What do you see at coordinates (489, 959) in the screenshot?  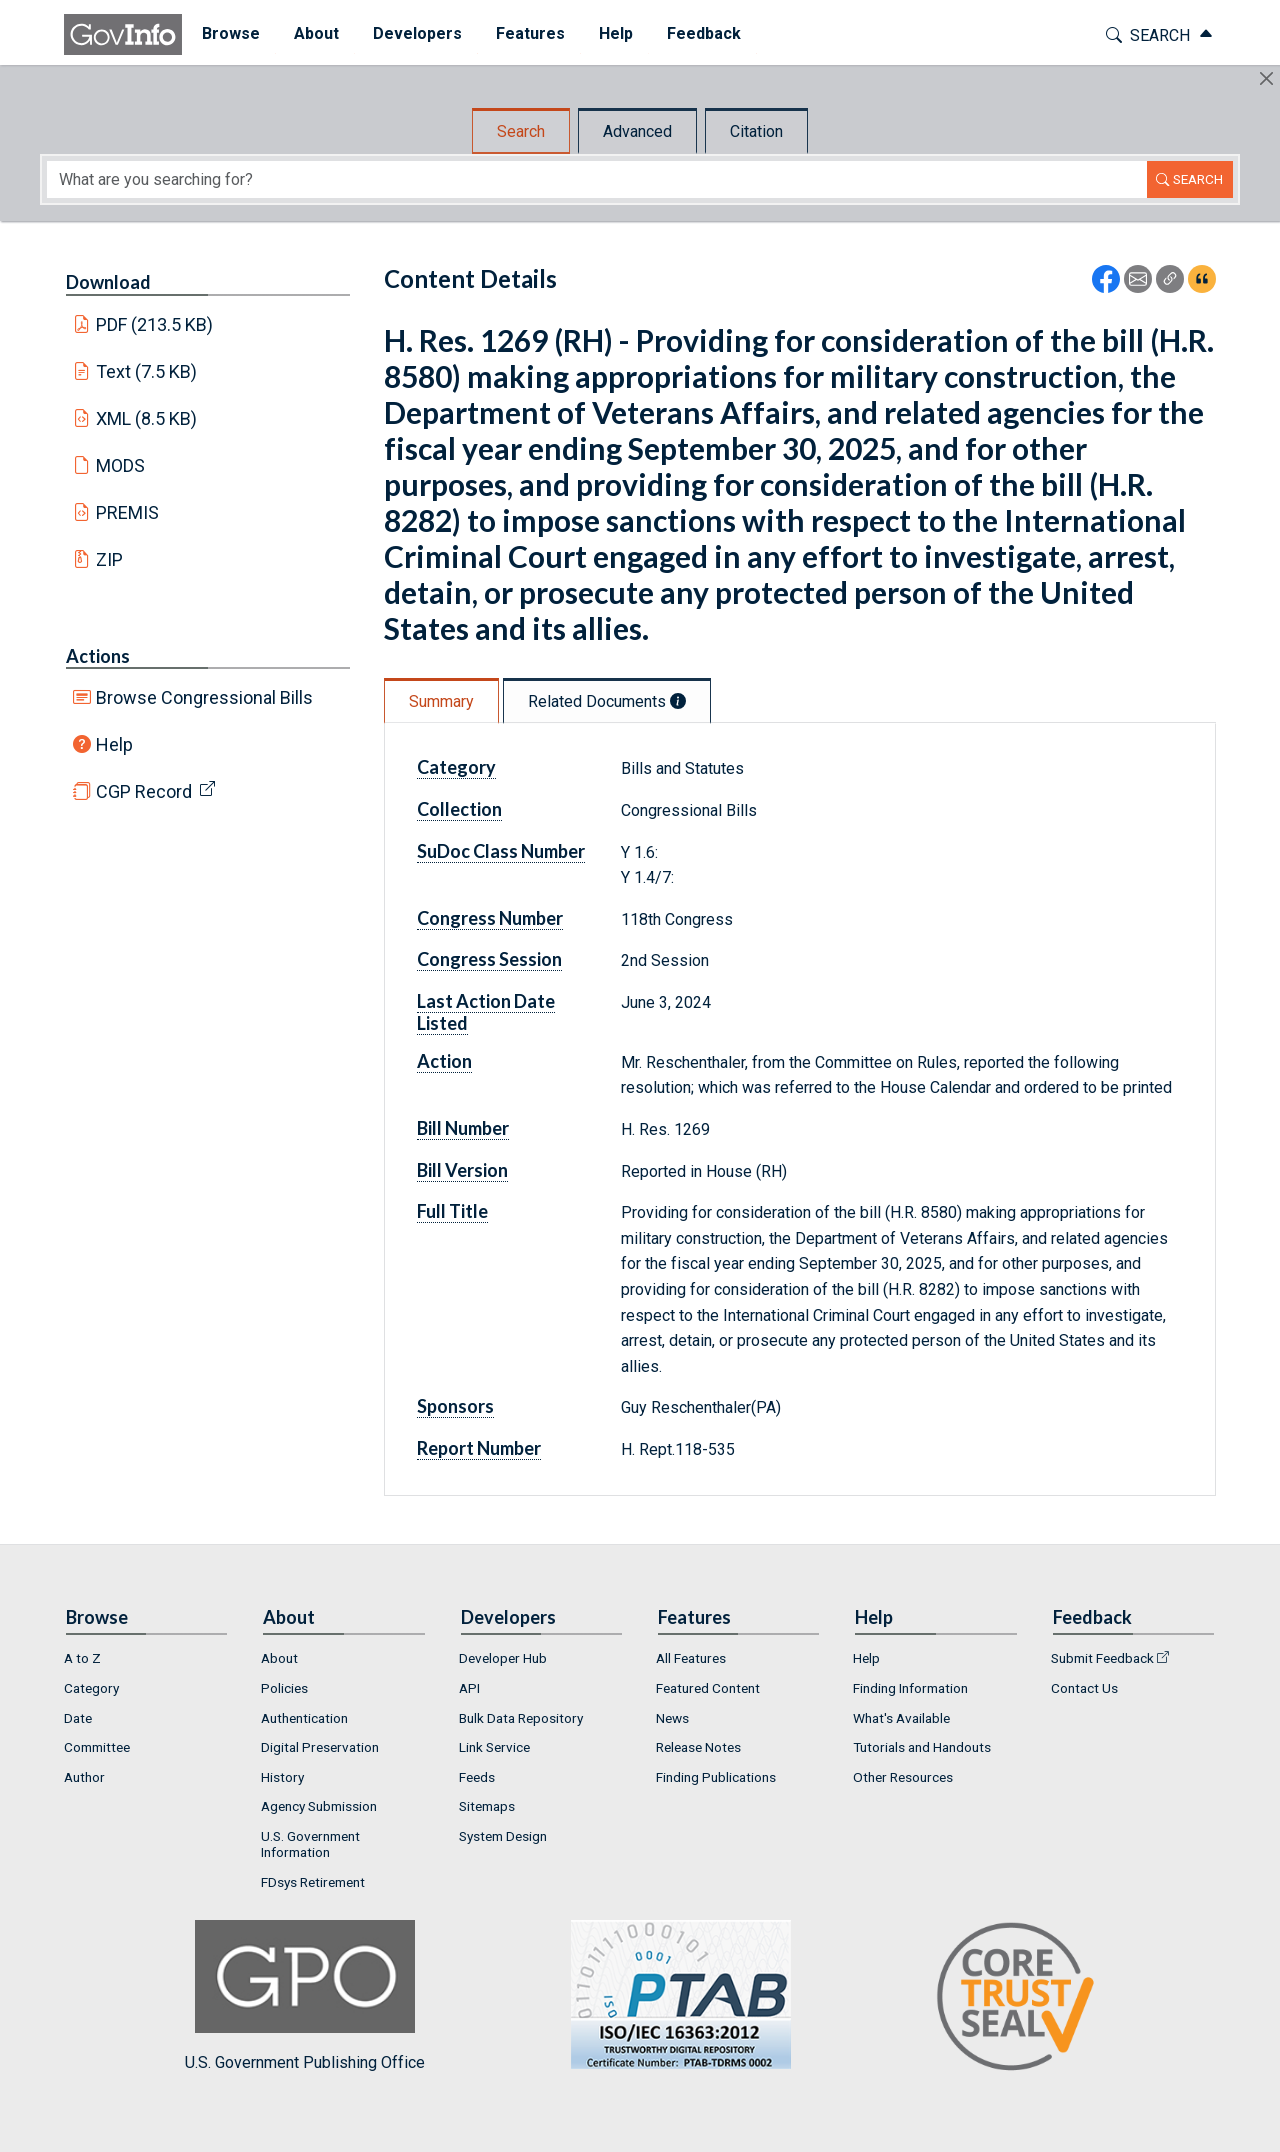 I see `Congress Session` at bounding box center [489, 959].